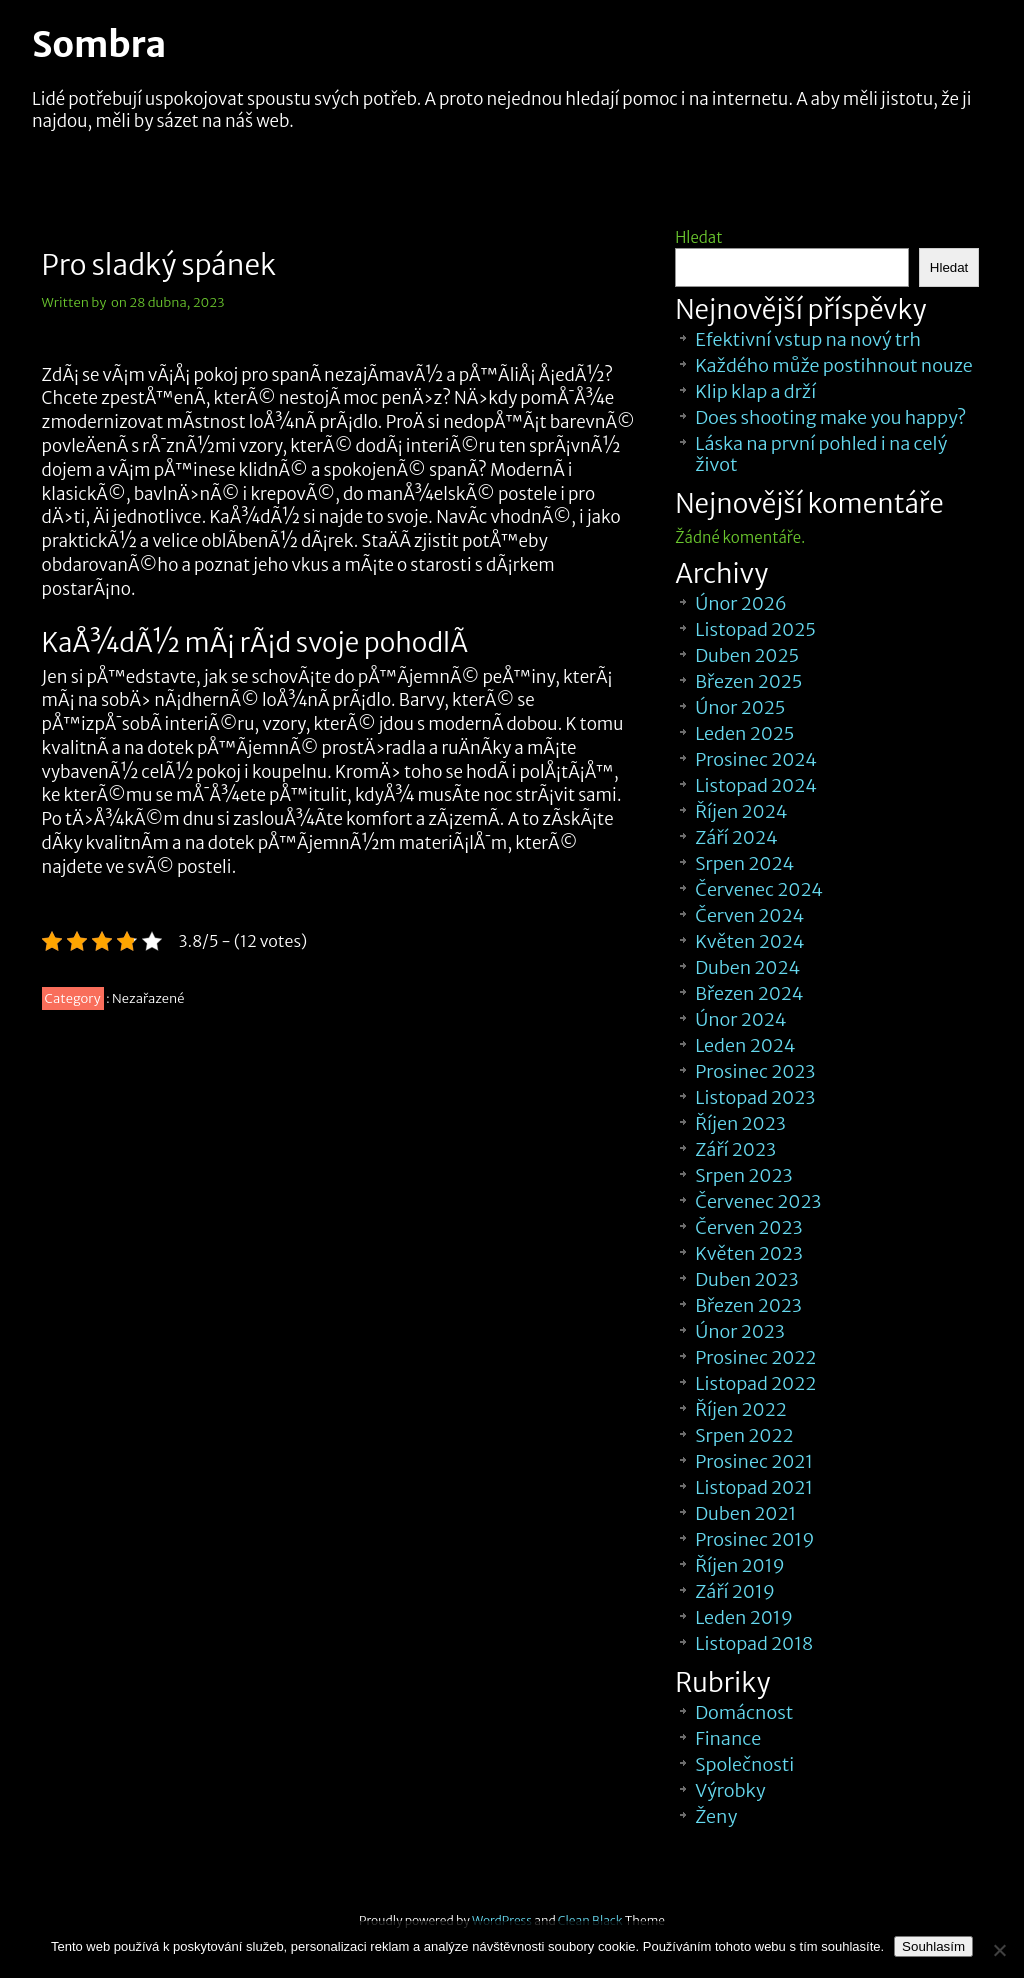 The width and height of the screenshot is (1024, 1978). What do you see at coordinates (755, 629) in the screenshot?
I see `Listopad 2025` at bounding box center [755, 629].